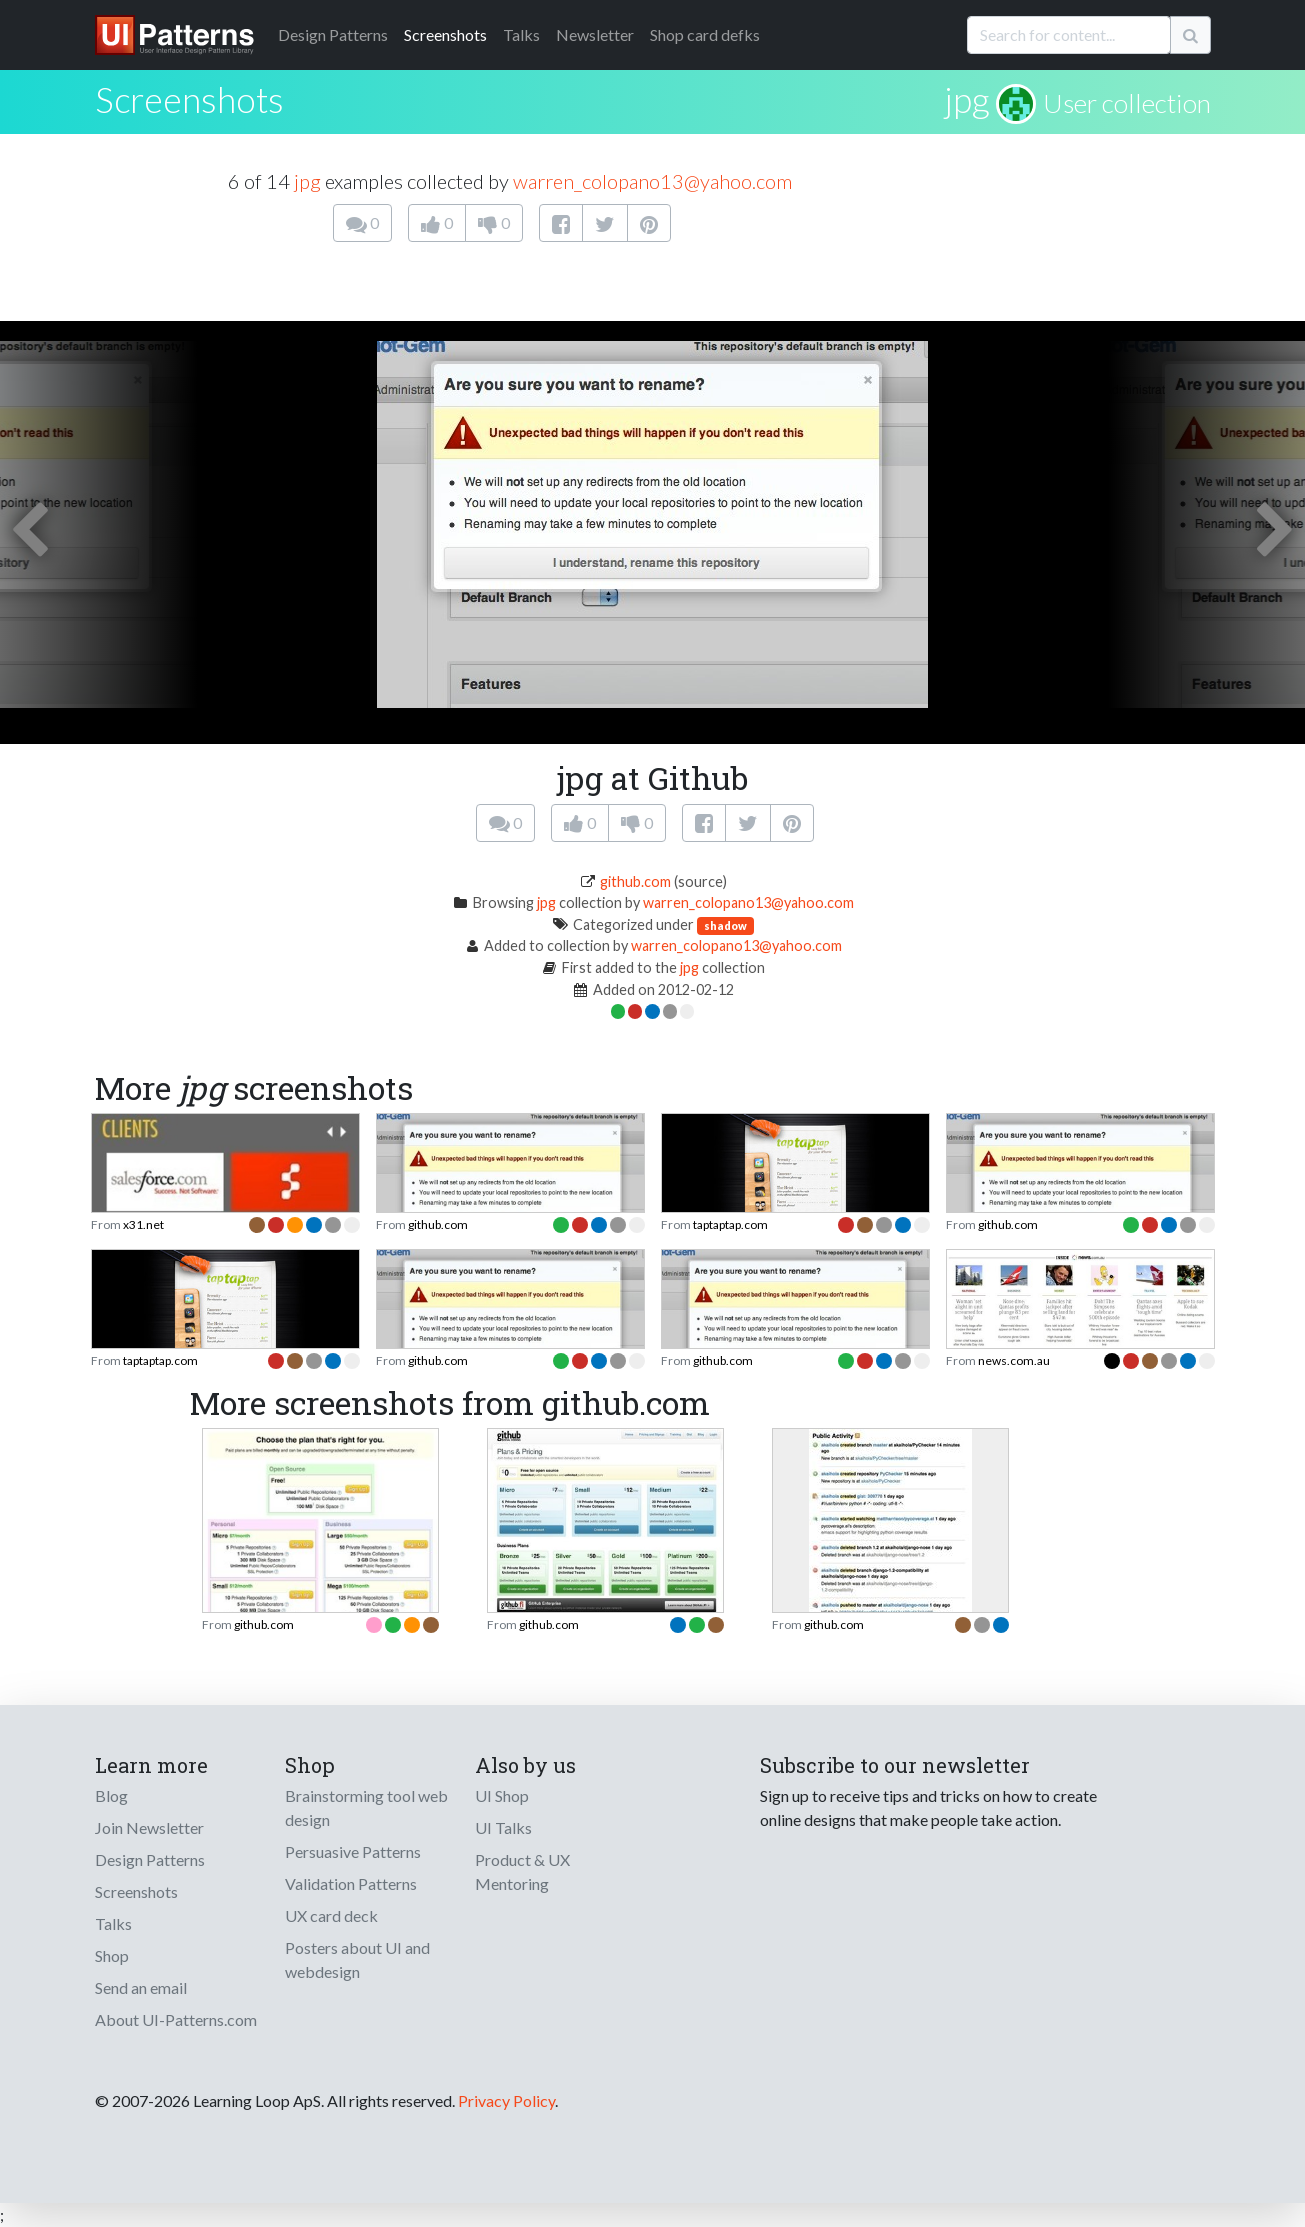  Describe the element at coordinates (150, 1859) in the screenshot. I see `Design Patterns` at that location.